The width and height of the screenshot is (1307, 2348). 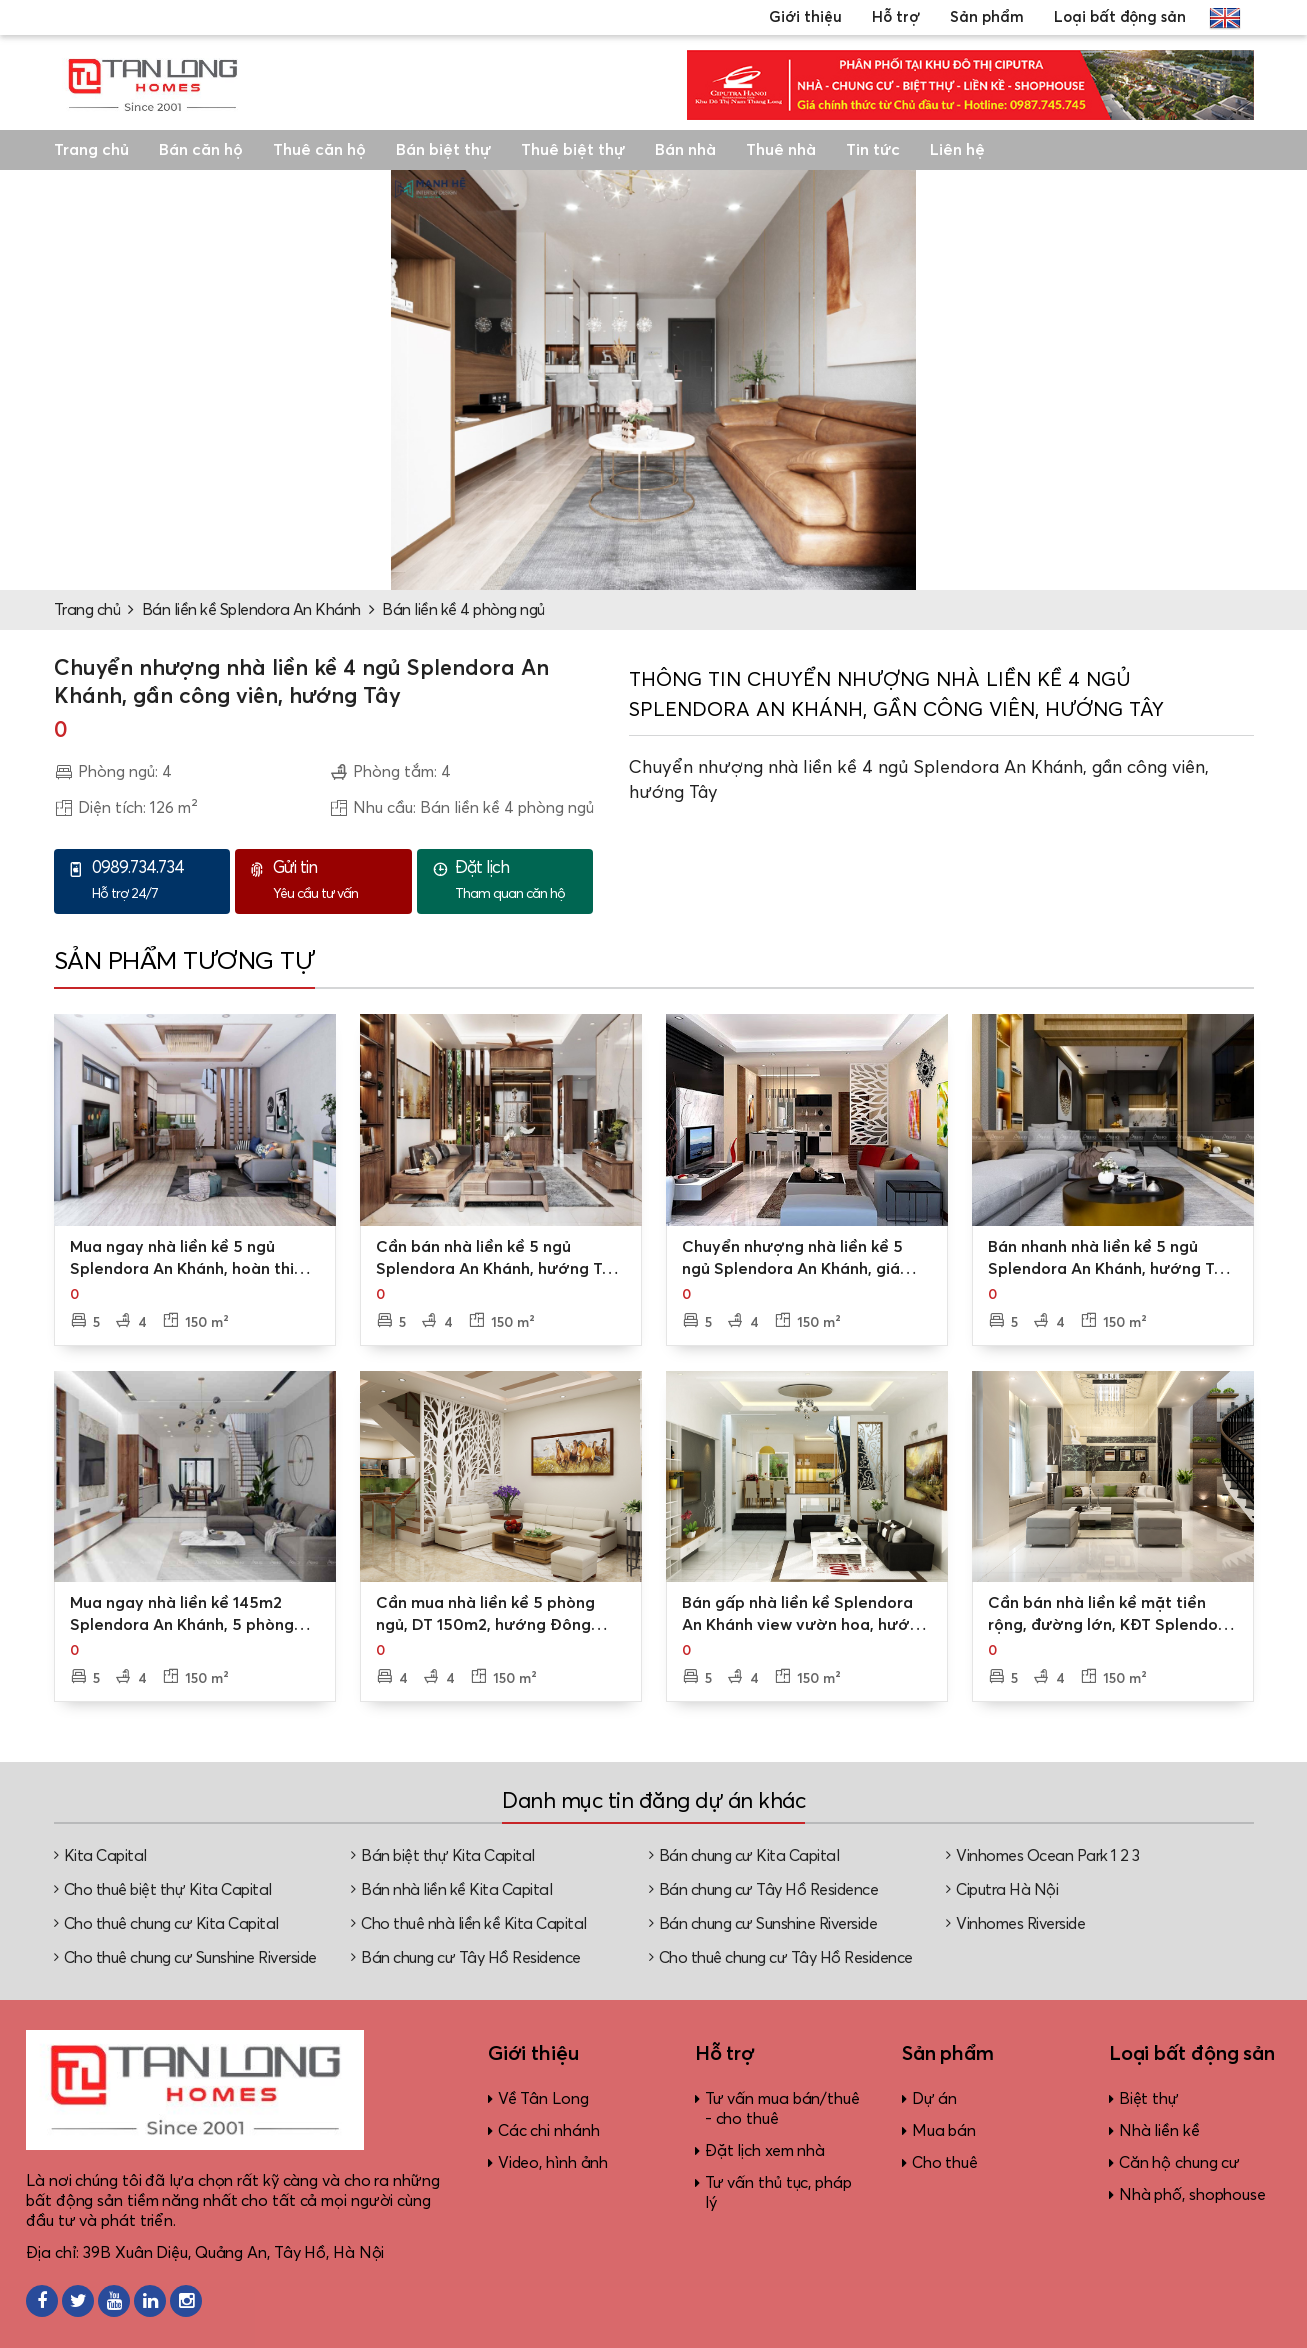 What do you see at coordinates (1180, 2163) in the screenshot?
I see `Căn hộ chung cư` at bounding box center [1180, 2163].